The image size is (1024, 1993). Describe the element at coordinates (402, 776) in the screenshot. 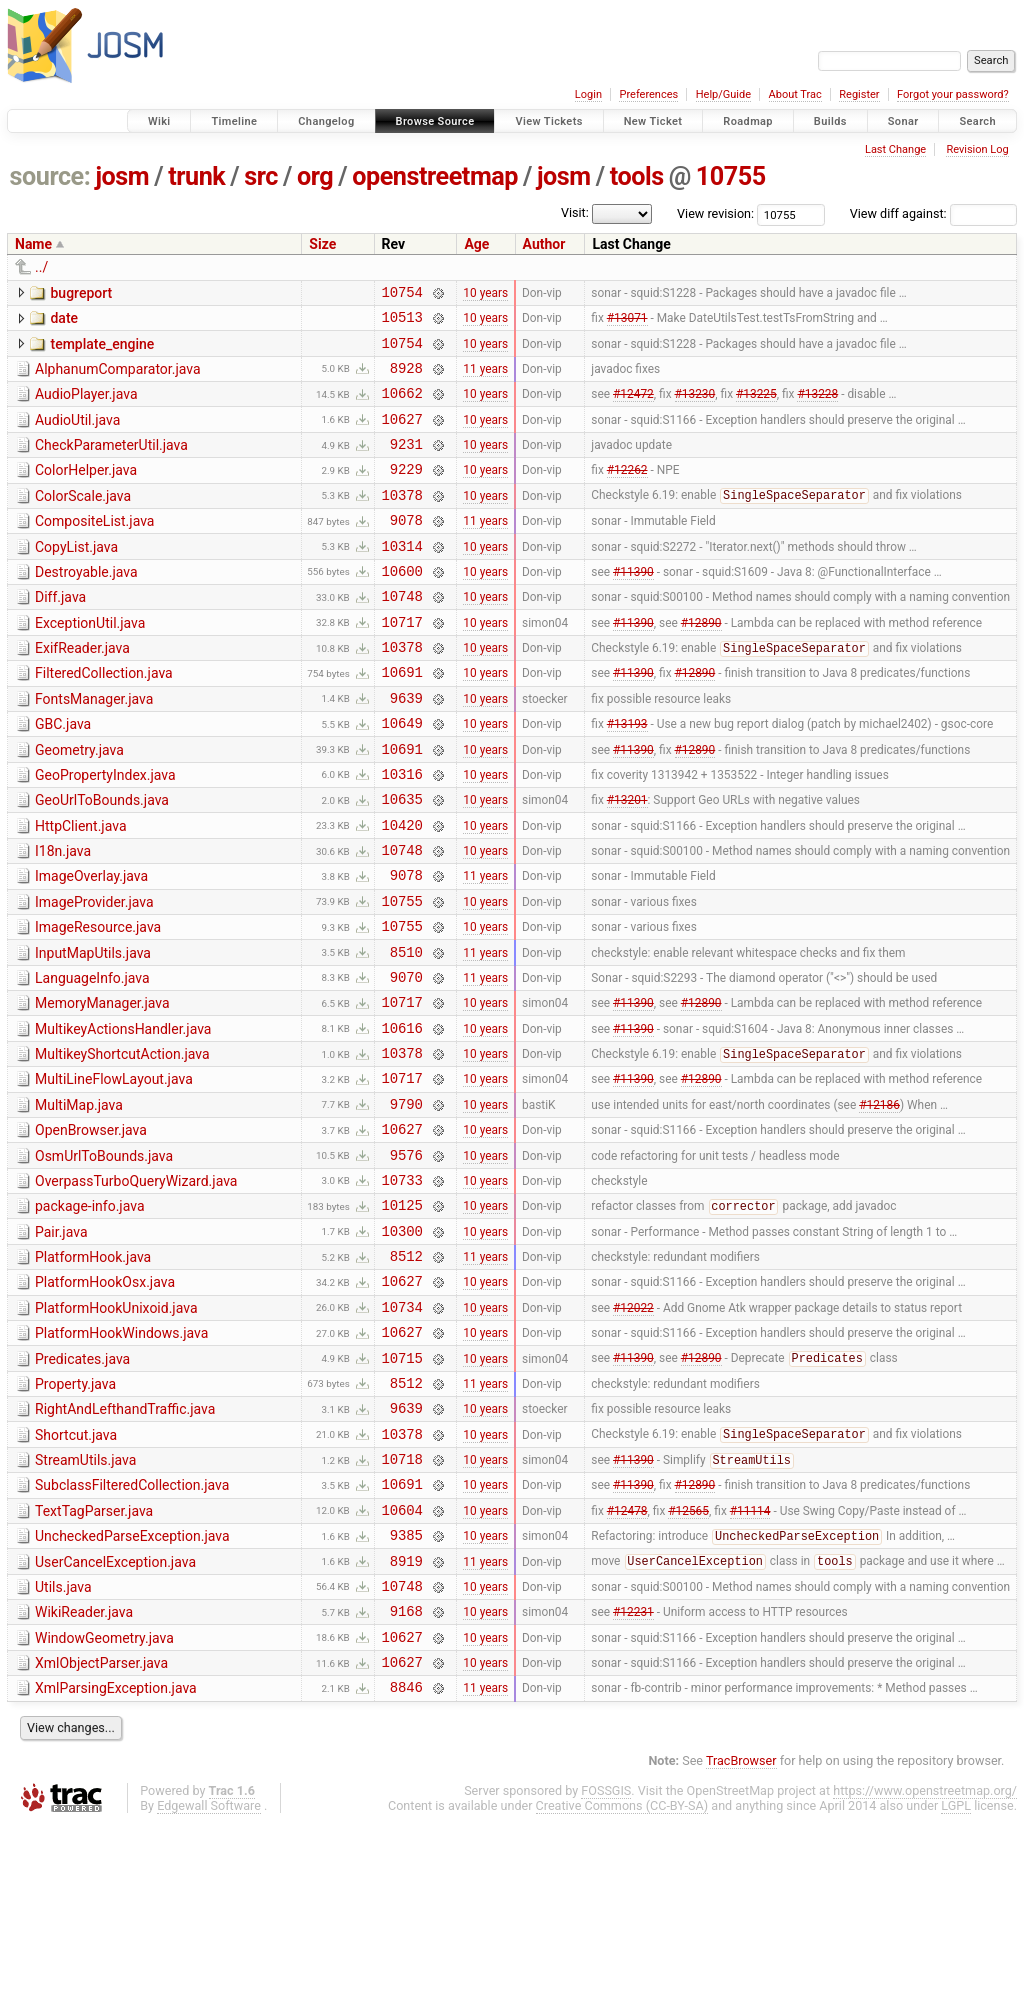

I see `10649` at that location.